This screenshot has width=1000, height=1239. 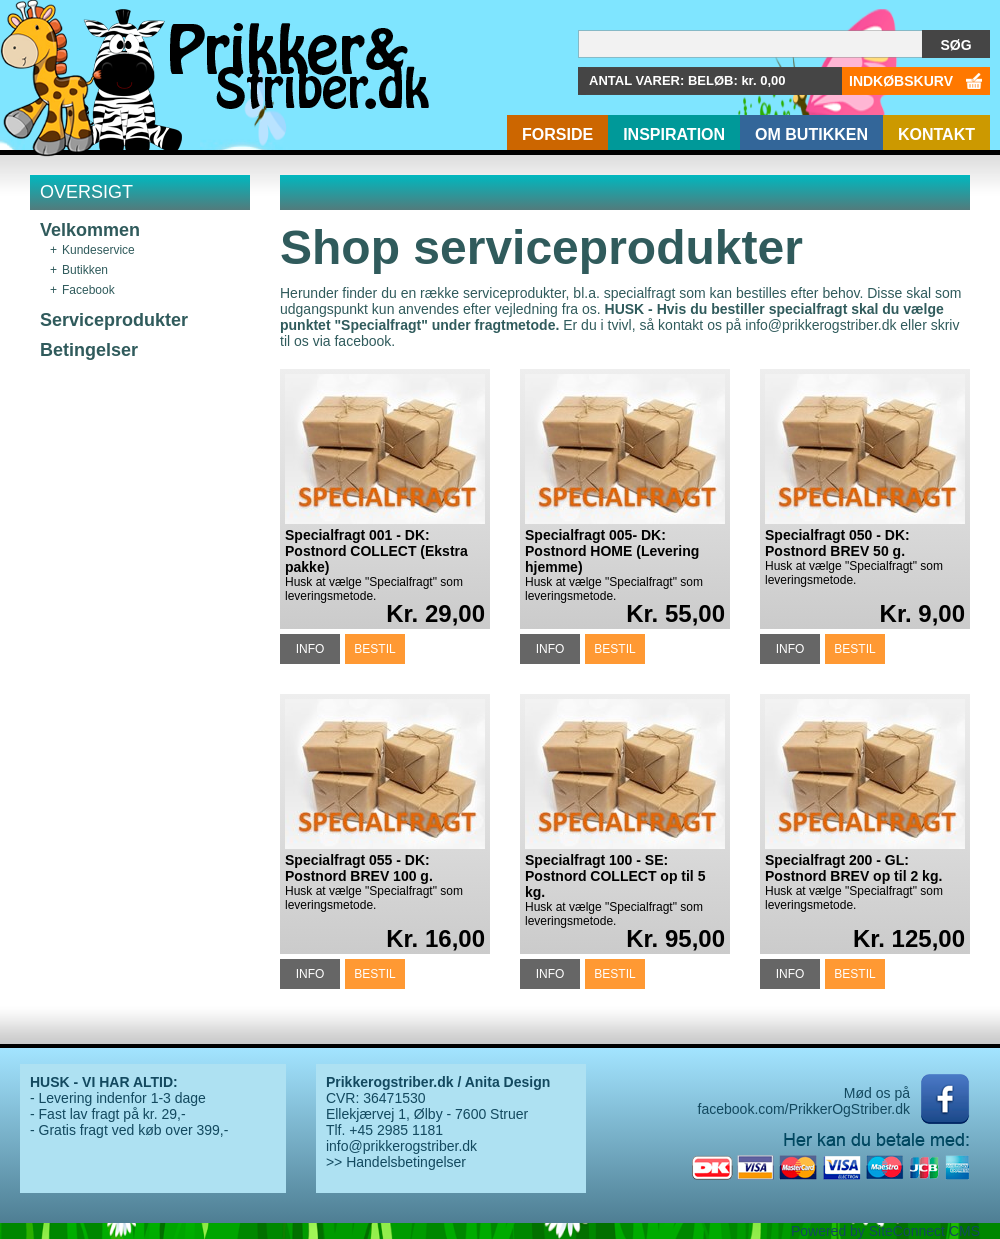 I want to click on Forside, so click(x=557, y=134).